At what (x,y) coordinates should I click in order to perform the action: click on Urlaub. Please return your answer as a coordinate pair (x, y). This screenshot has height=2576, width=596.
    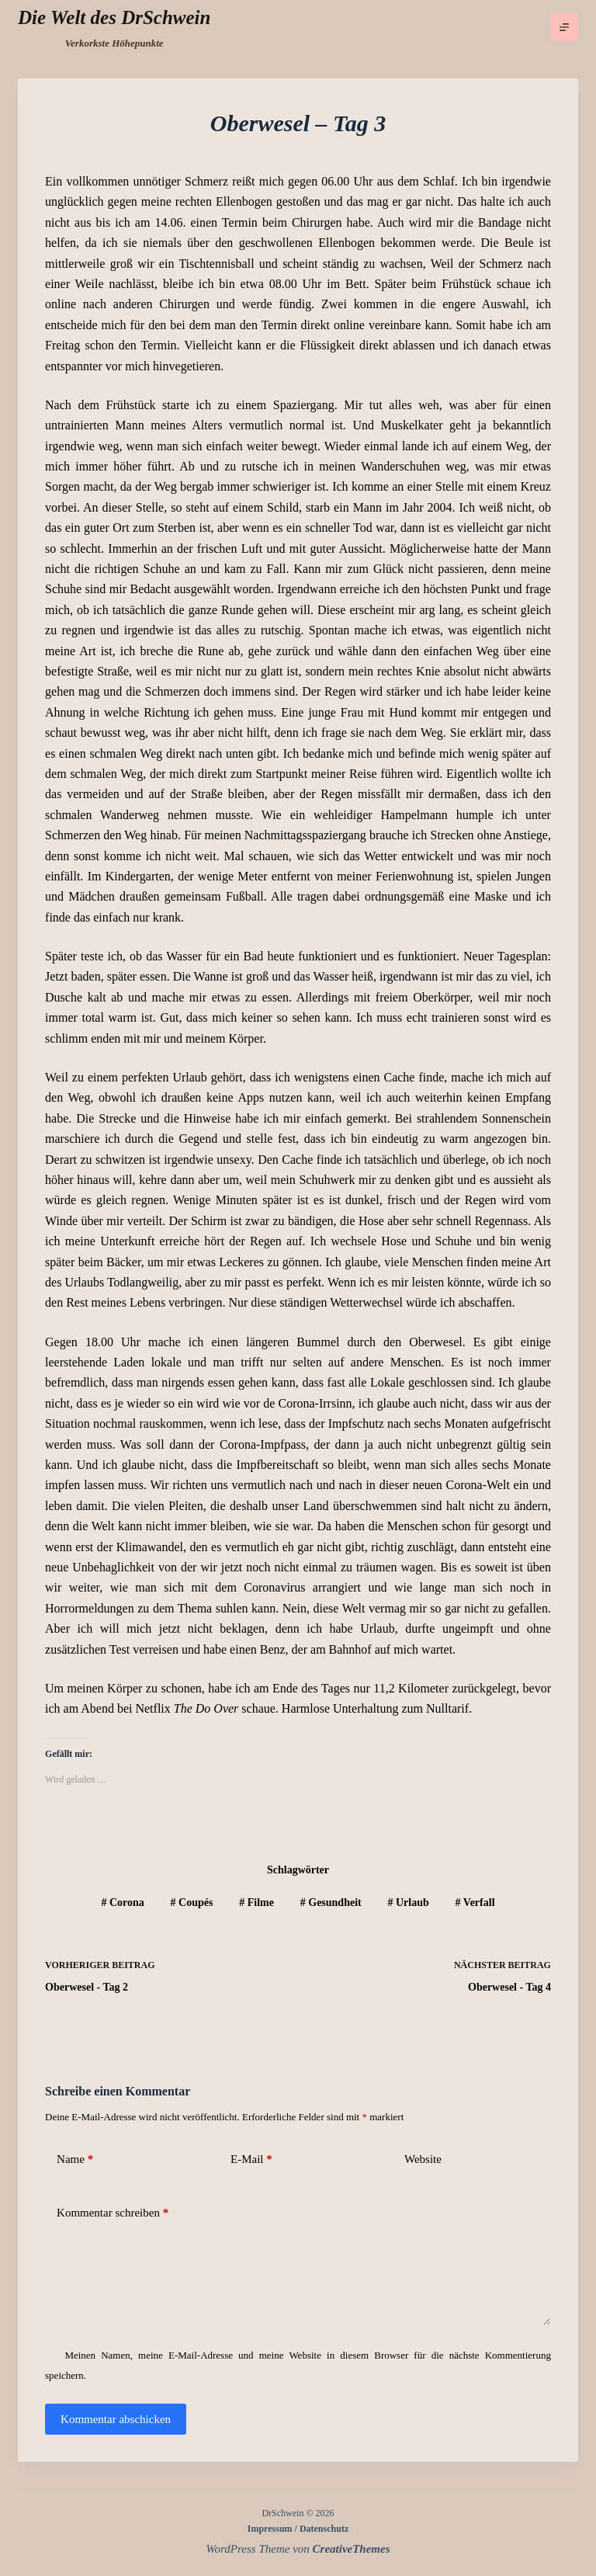
    Looking at the image, I should click on (408, 1902).